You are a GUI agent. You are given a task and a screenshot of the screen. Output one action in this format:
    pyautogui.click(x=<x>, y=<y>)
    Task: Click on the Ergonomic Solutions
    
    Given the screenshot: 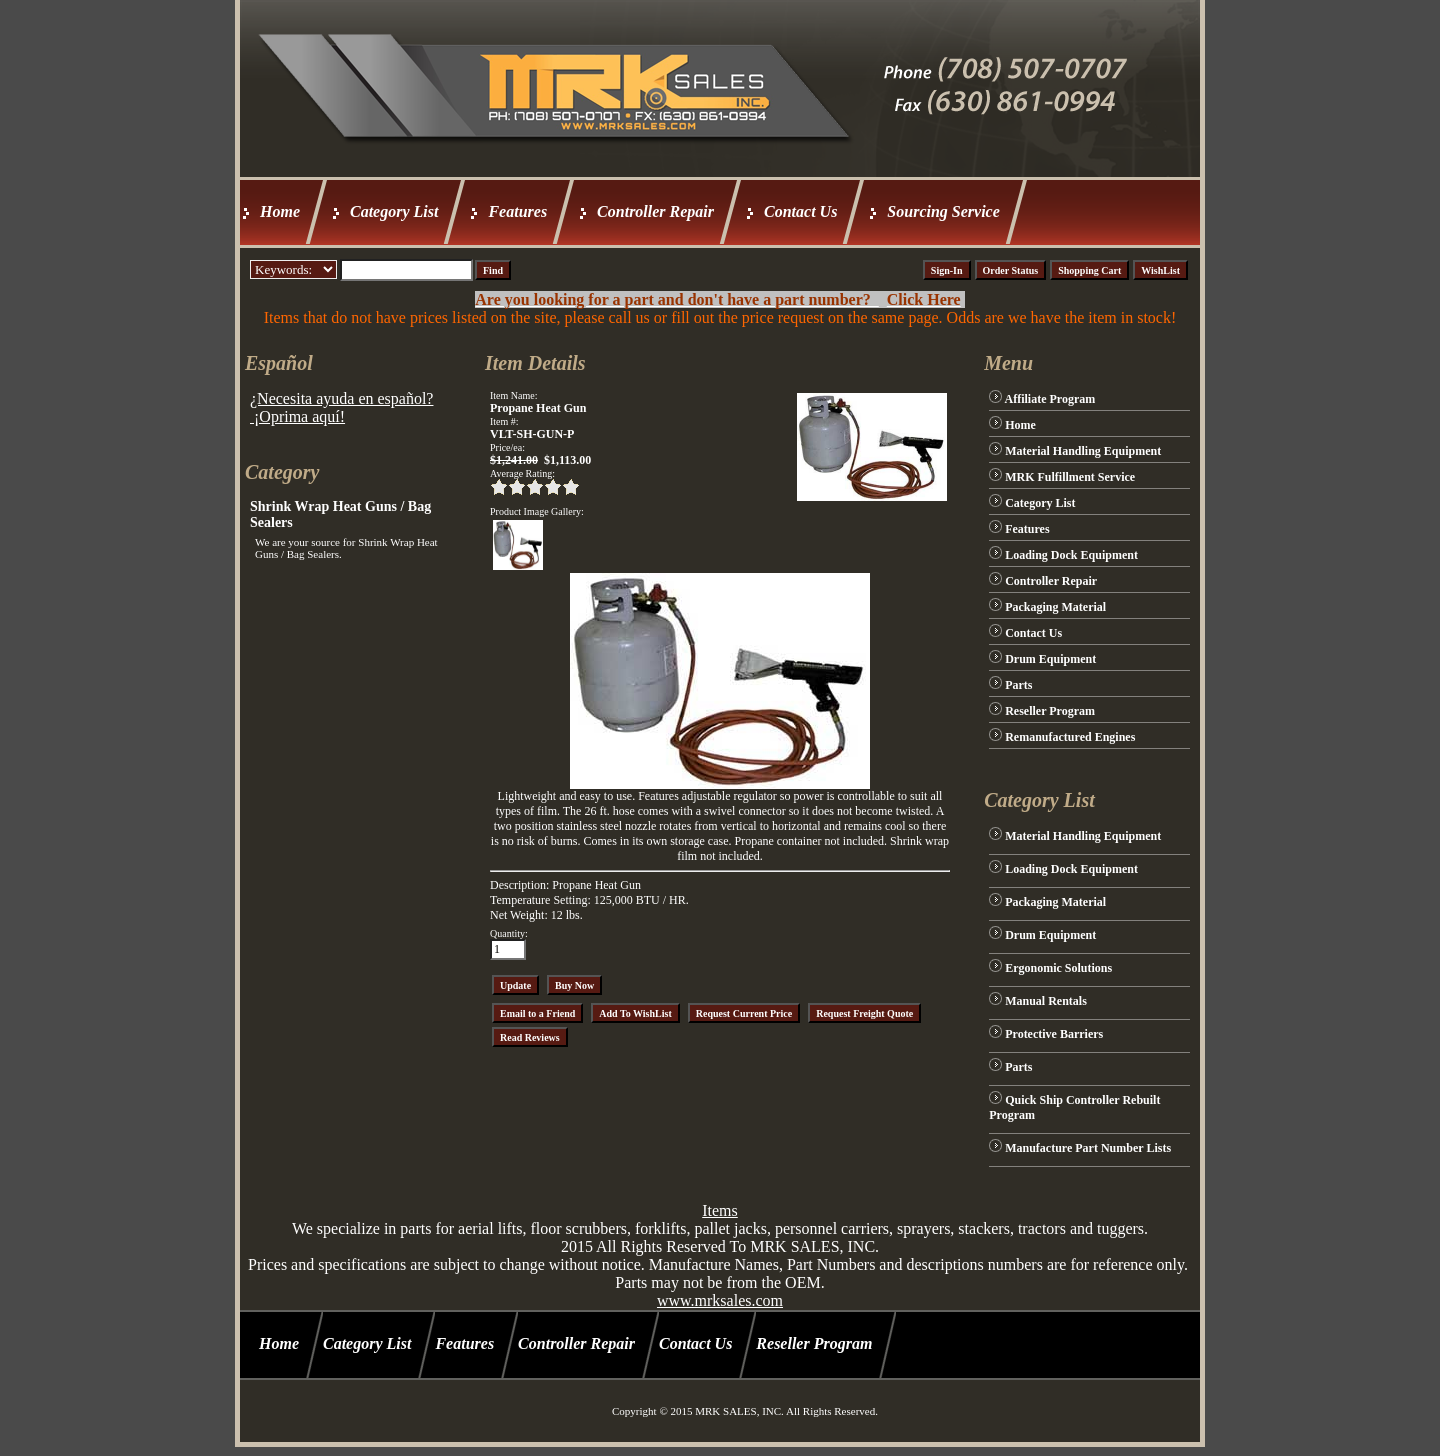 What is the action you would take?
    pyautogui.click(x=1058, y=968)
    